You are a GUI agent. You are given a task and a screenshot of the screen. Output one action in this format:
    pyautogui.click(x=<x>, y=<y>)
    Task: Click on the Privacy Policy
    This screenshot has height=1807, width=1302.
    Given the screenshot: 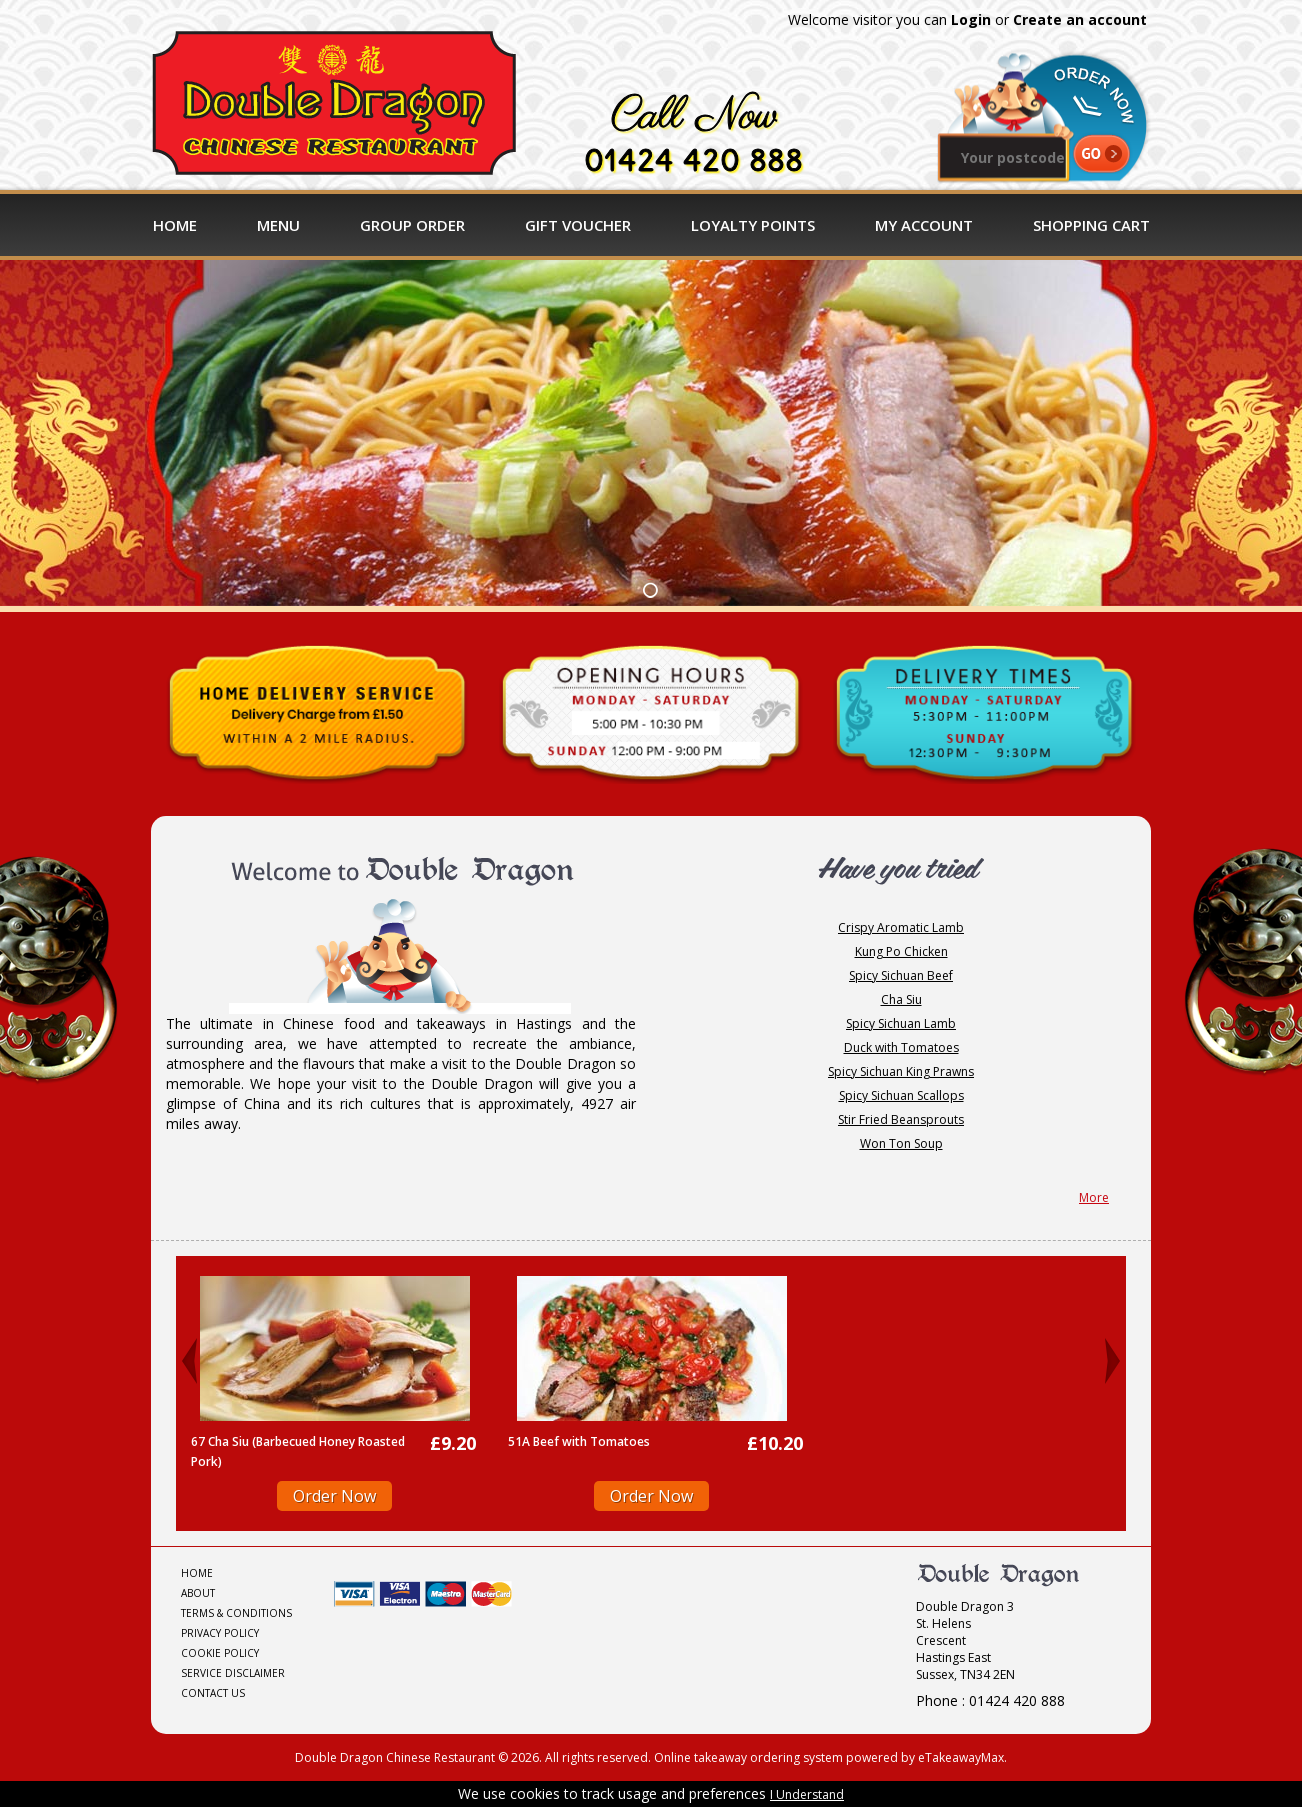 What is the action you would take?
    pyautogui.click(x=220, y=1633)
    